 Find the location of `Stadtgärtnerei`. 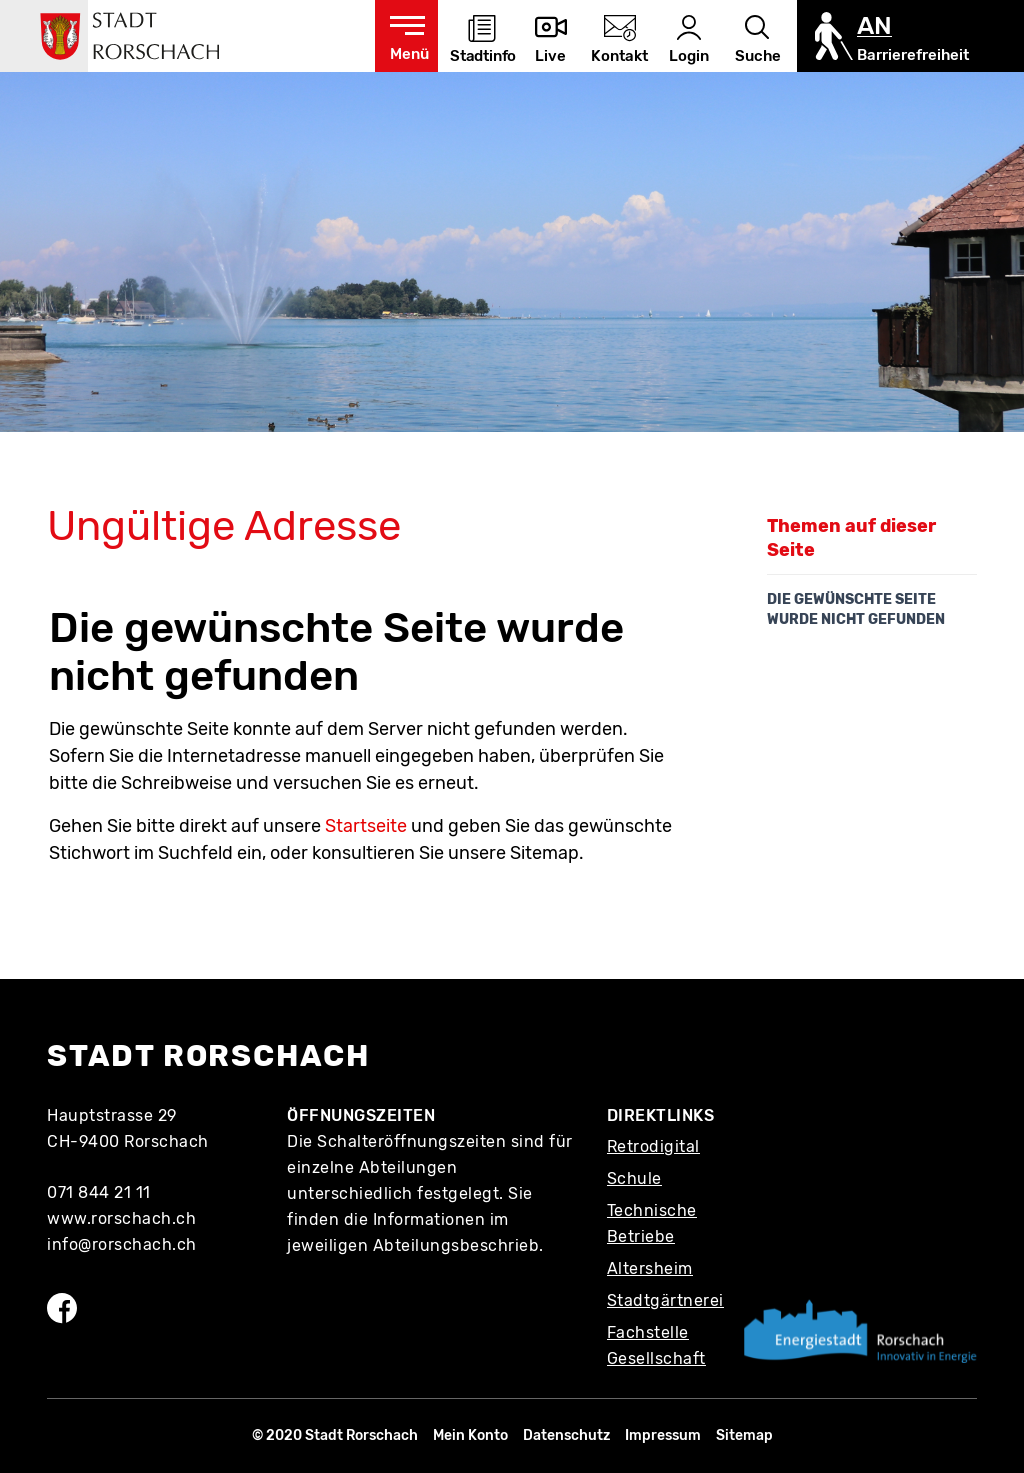

Stadtgärtnerei is located at coordinates (665, 1300).